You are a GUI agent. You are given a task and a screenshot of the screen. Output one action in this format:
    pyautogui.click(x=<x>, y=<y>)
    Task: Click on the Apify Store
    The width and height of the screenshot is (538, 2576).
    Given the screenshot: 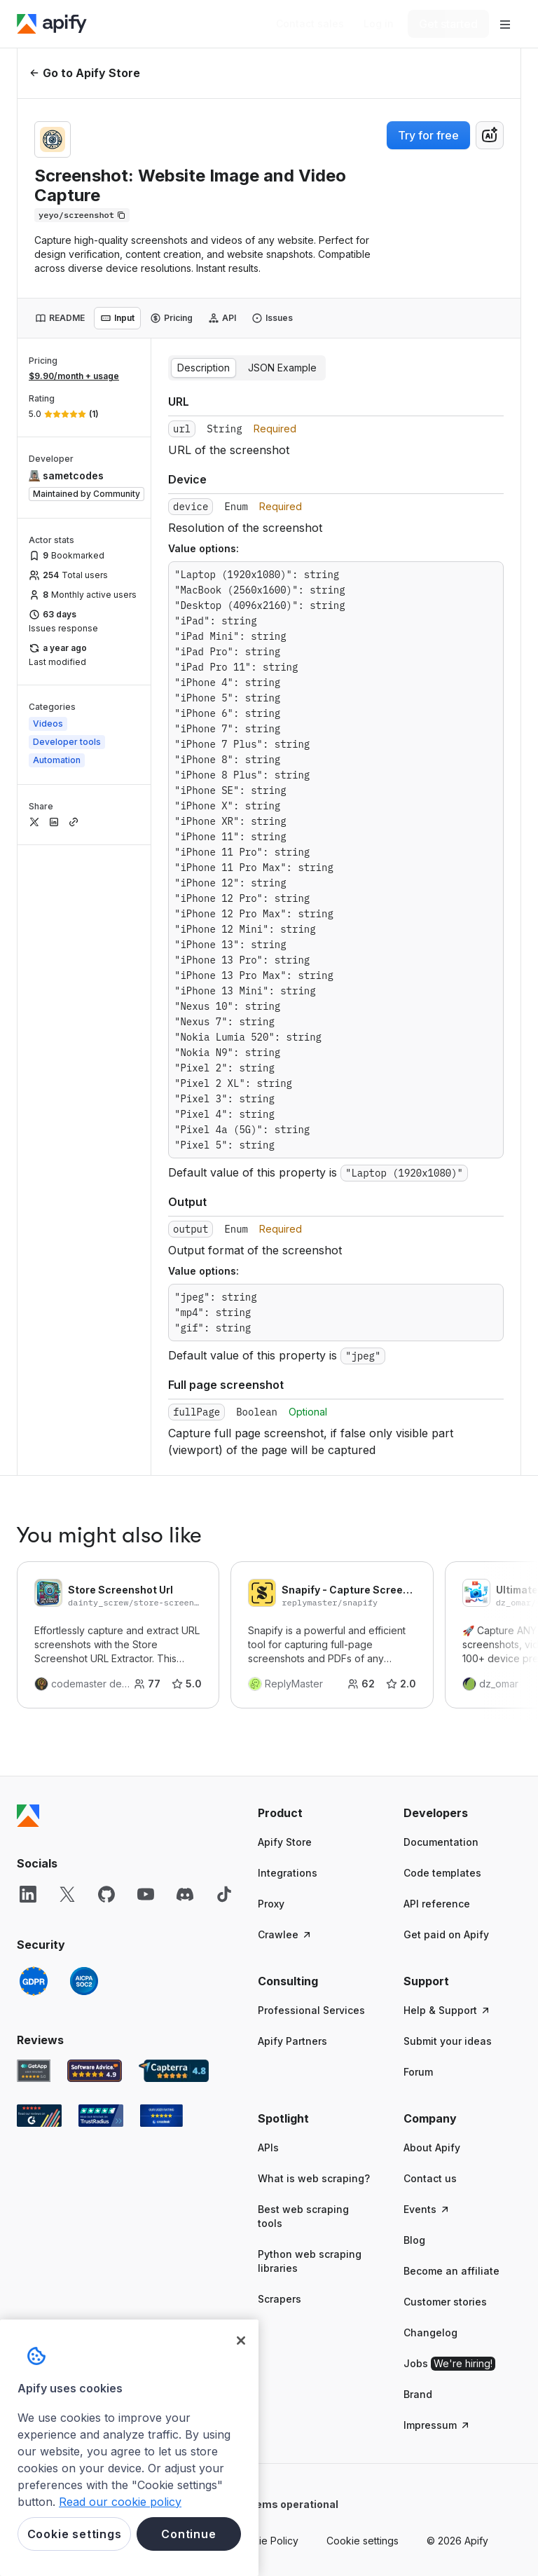 What is the action you would take?
    pyautogui.click(x=285, y=1842)
    